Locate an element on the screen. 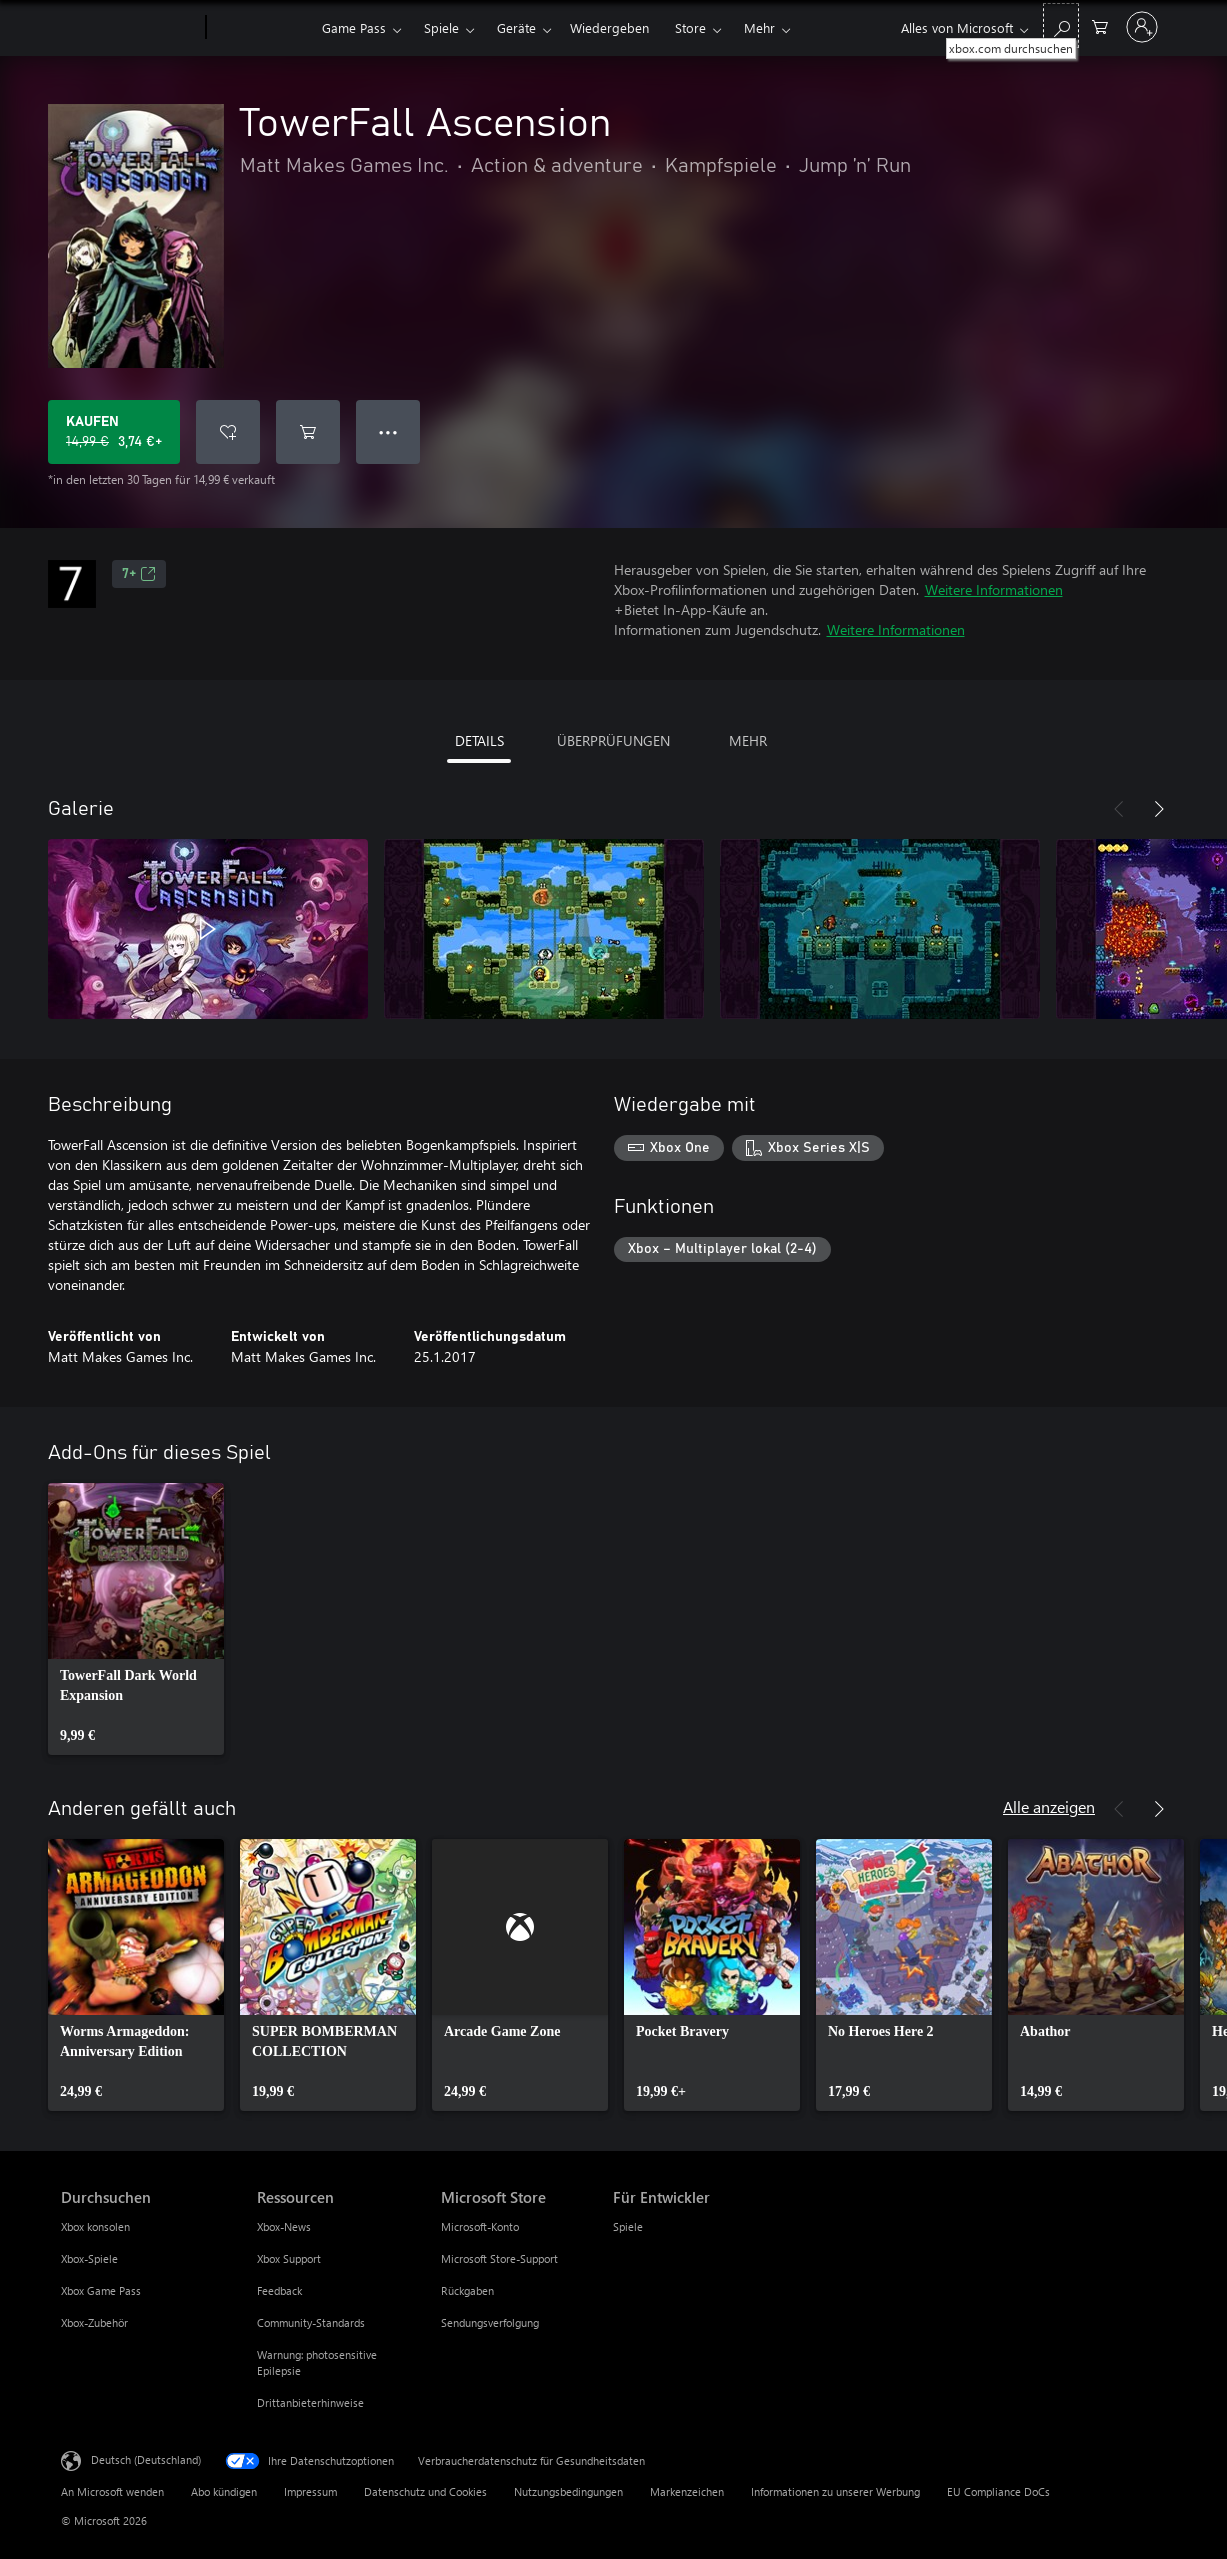  Informationen zu unserer Werbung is located at coordinates (835, 2491).